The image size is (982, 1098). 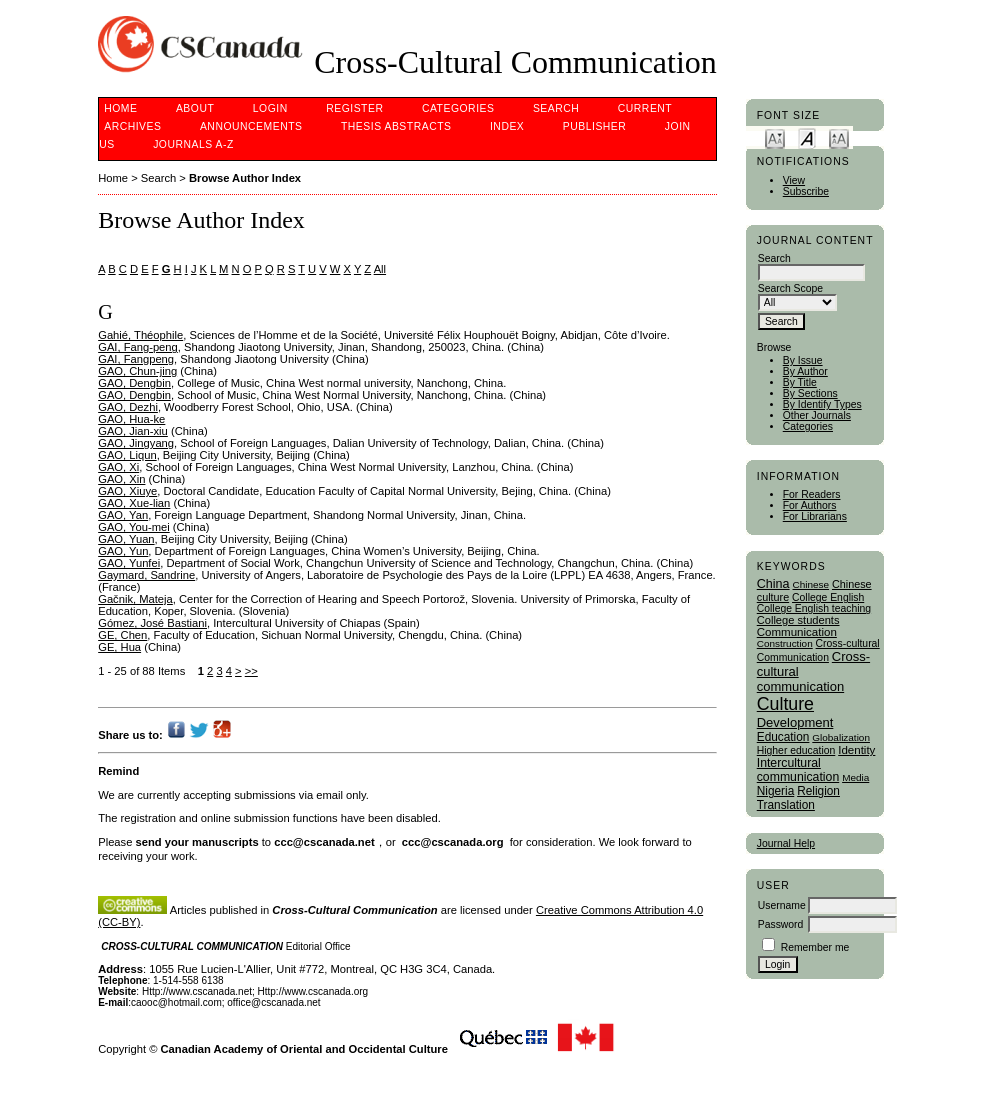 I want to click on For Authors, so click(x=810, y=505).